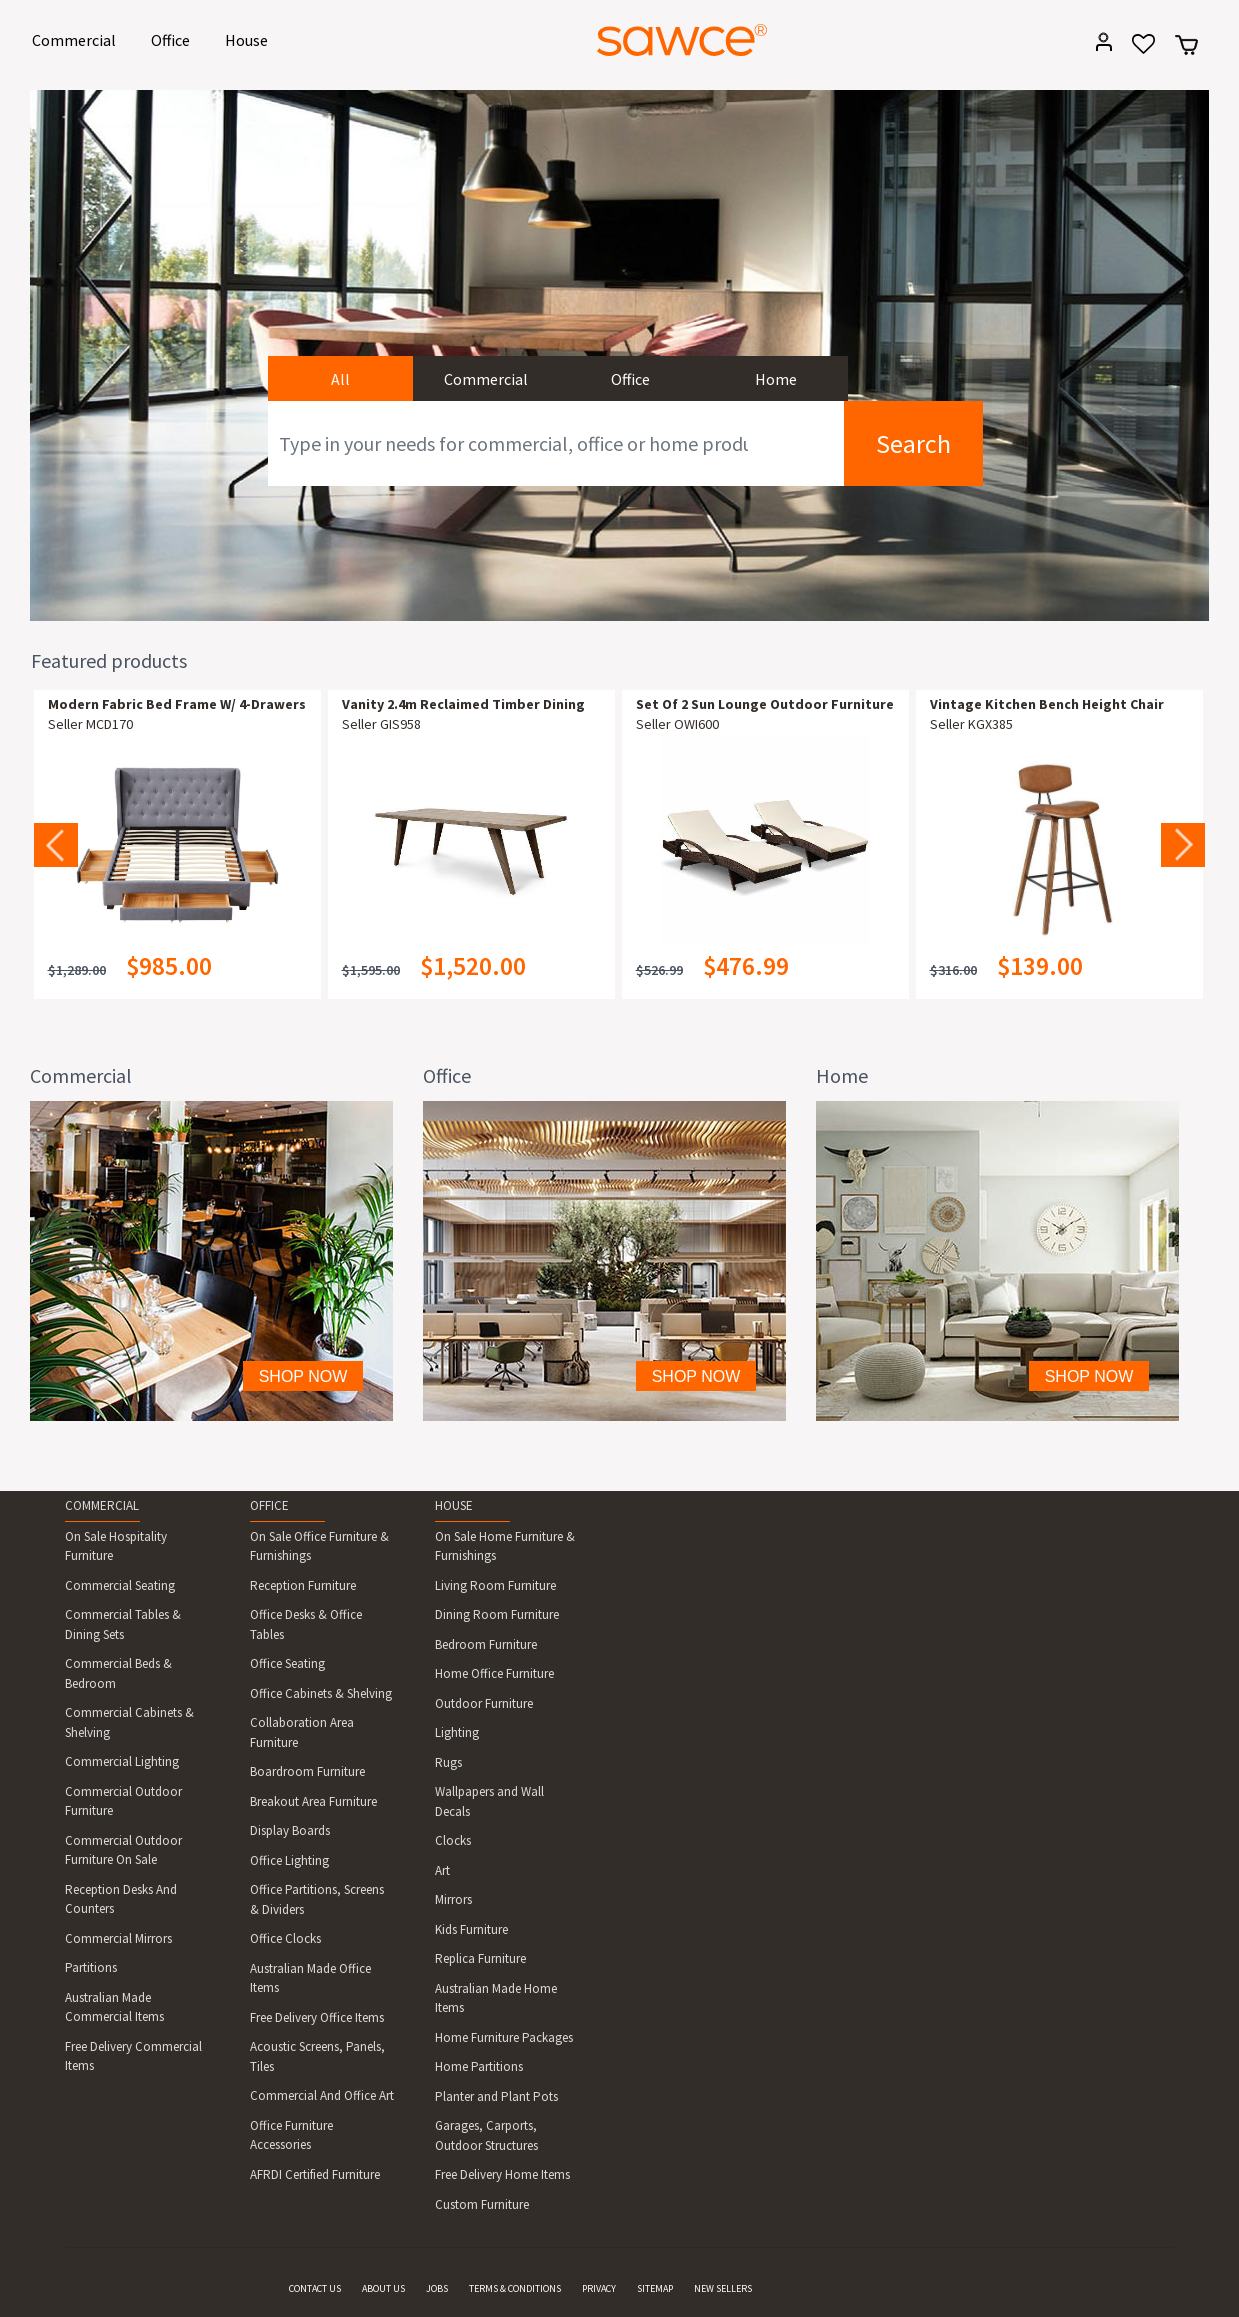 The width and height of the screenshot is (1239, 2317). What do you see at coordinates (120, 1585) in the screenshot?
I see `Commercial Seating` at bounding box center [120, 1585].